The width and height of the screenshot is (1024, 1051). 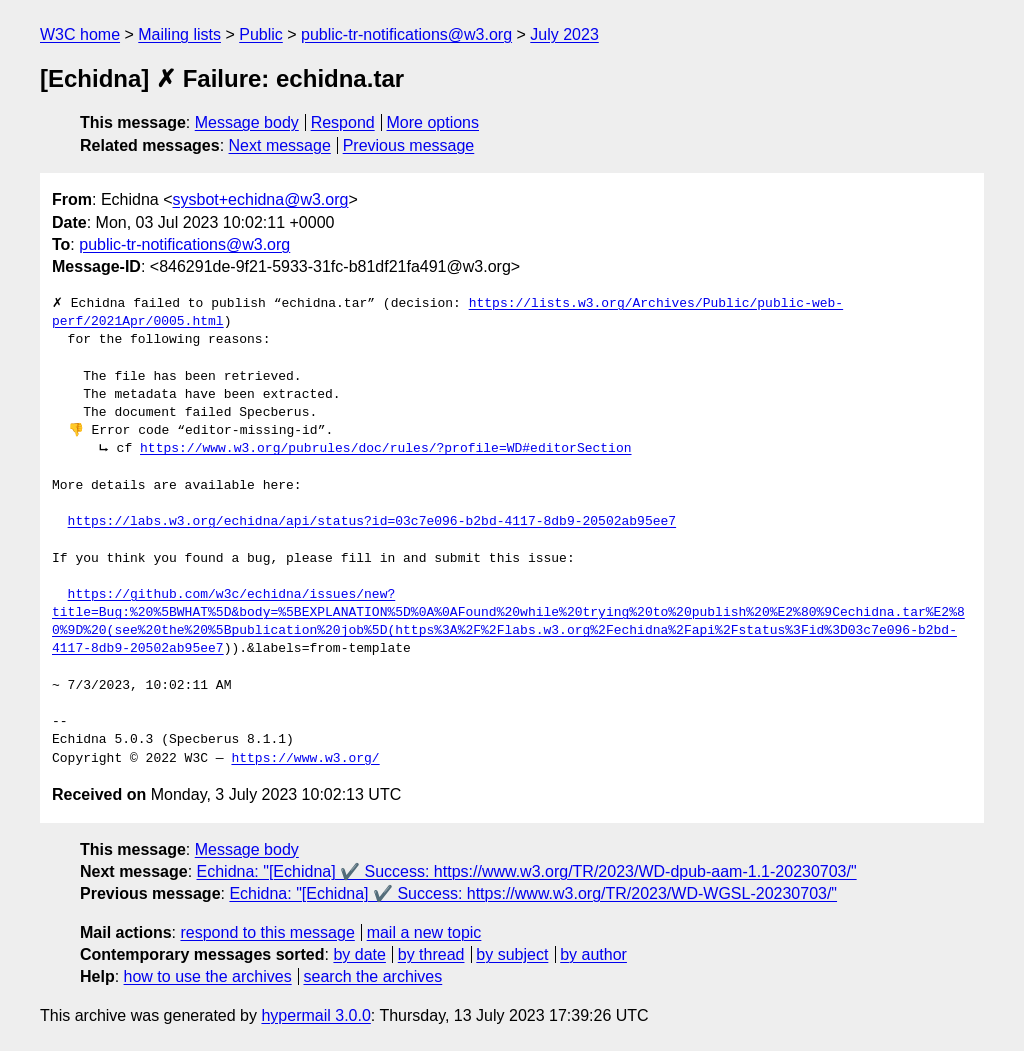 I want to click on by thread, so click(x=431, y=954).